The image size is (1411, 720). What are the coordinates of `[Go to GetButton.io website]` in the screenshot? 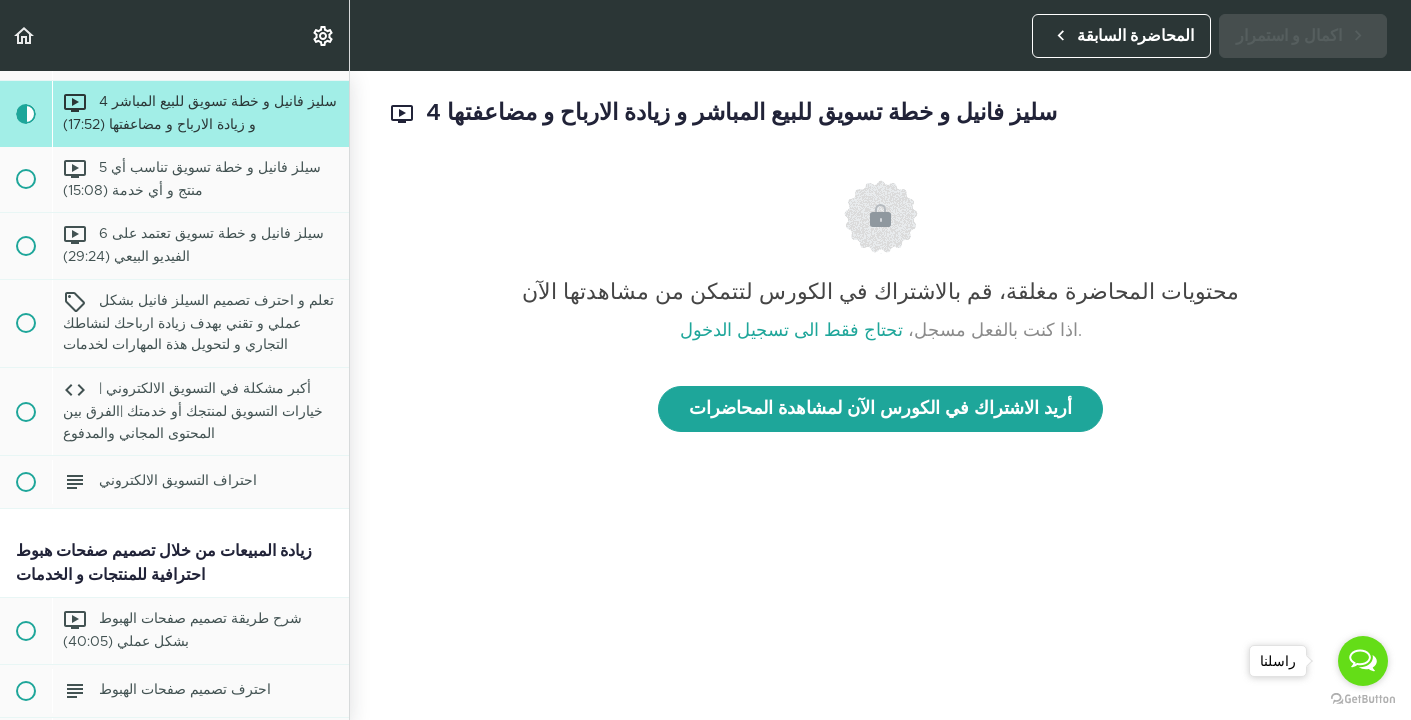 It's located at (1363, 699).